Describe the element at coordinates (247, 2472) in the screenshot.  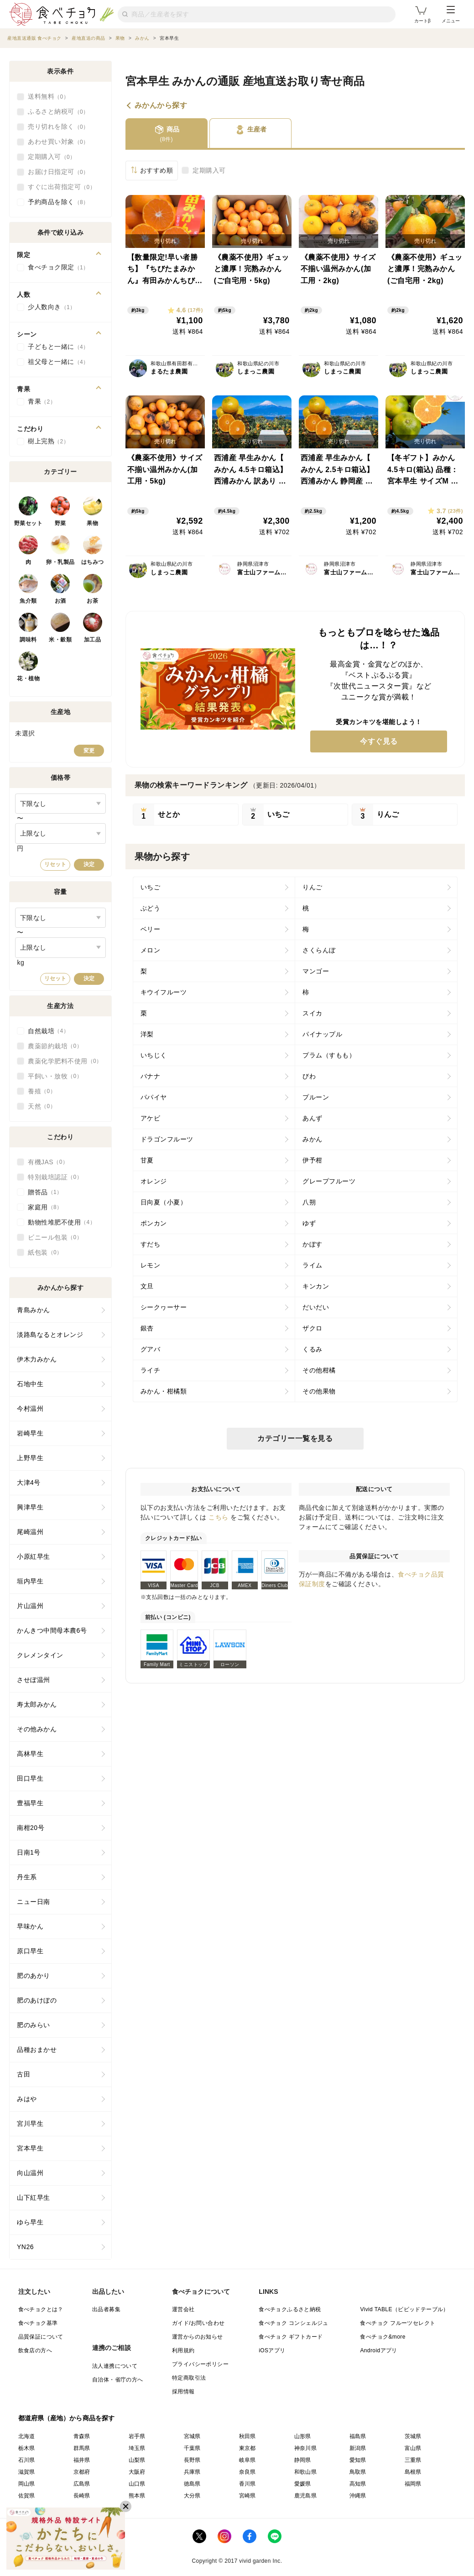
I see `奈良県` at that location.